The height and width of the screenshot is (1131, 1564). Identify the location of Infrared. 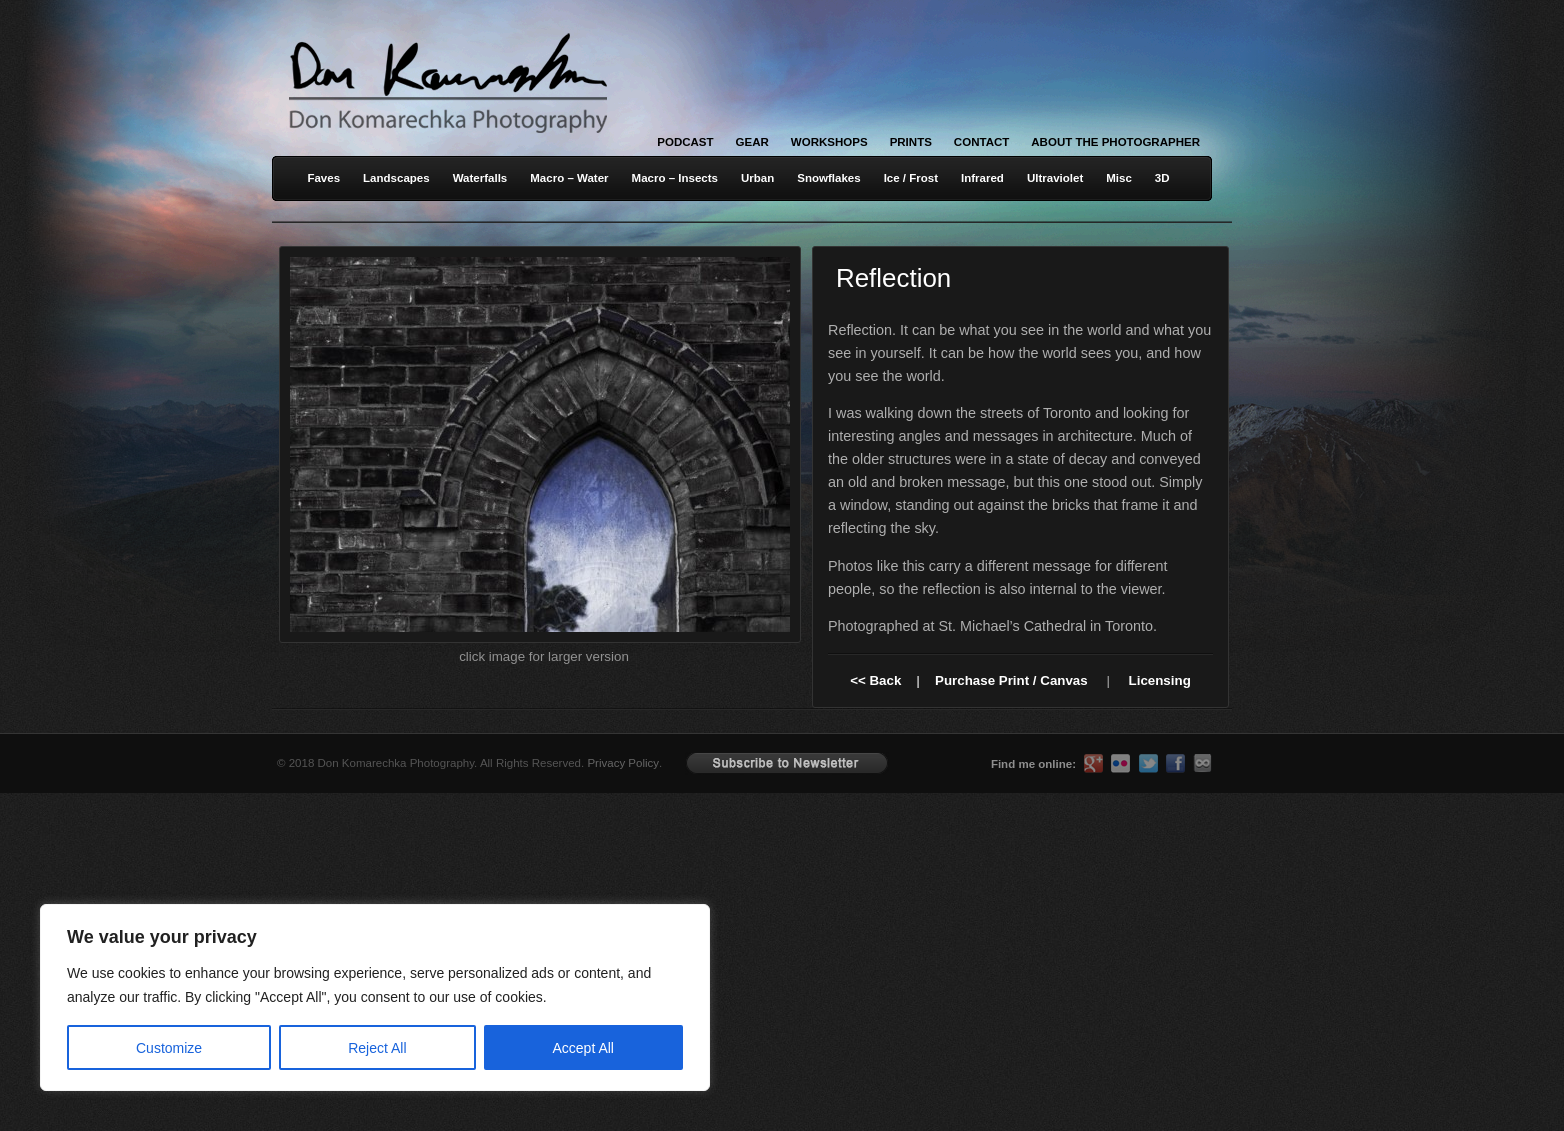
(982, 178).